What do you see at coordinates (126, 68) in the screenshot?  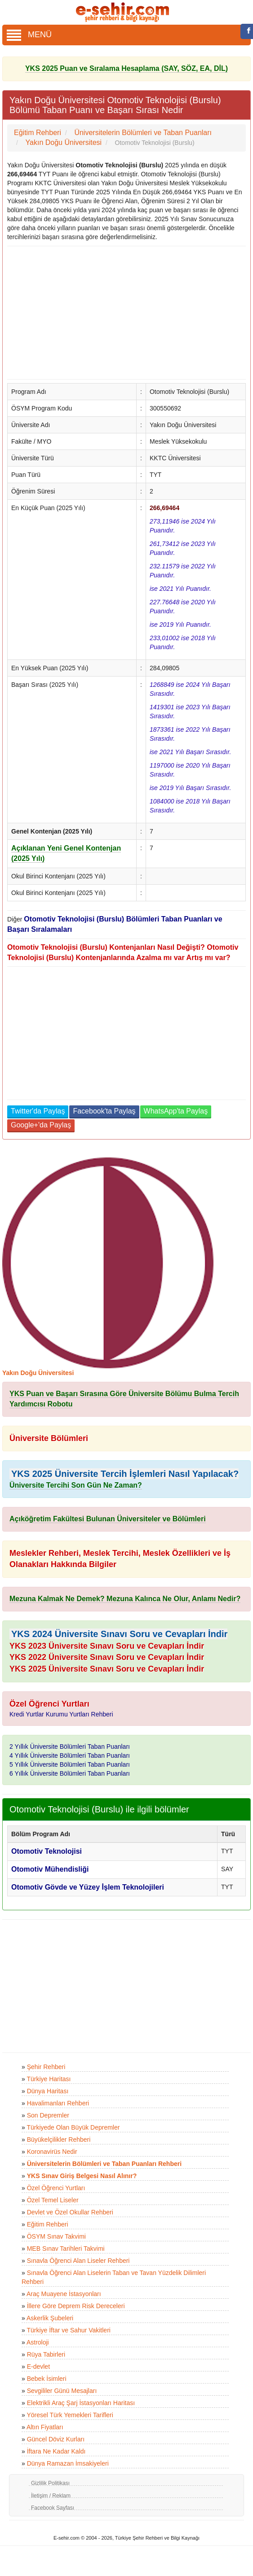 I see `YKS 2025 Puan ve Sıralama Hesaplama (SAY, SÖZ, EA, DİL)` at bounding box center [126, 68].